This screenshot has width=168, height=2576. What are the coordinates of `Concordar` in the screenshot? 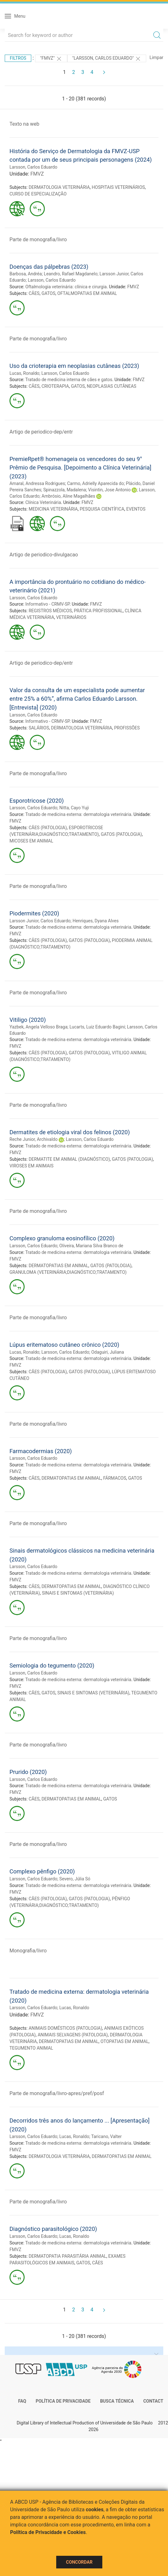 It's located at (79, 2562).